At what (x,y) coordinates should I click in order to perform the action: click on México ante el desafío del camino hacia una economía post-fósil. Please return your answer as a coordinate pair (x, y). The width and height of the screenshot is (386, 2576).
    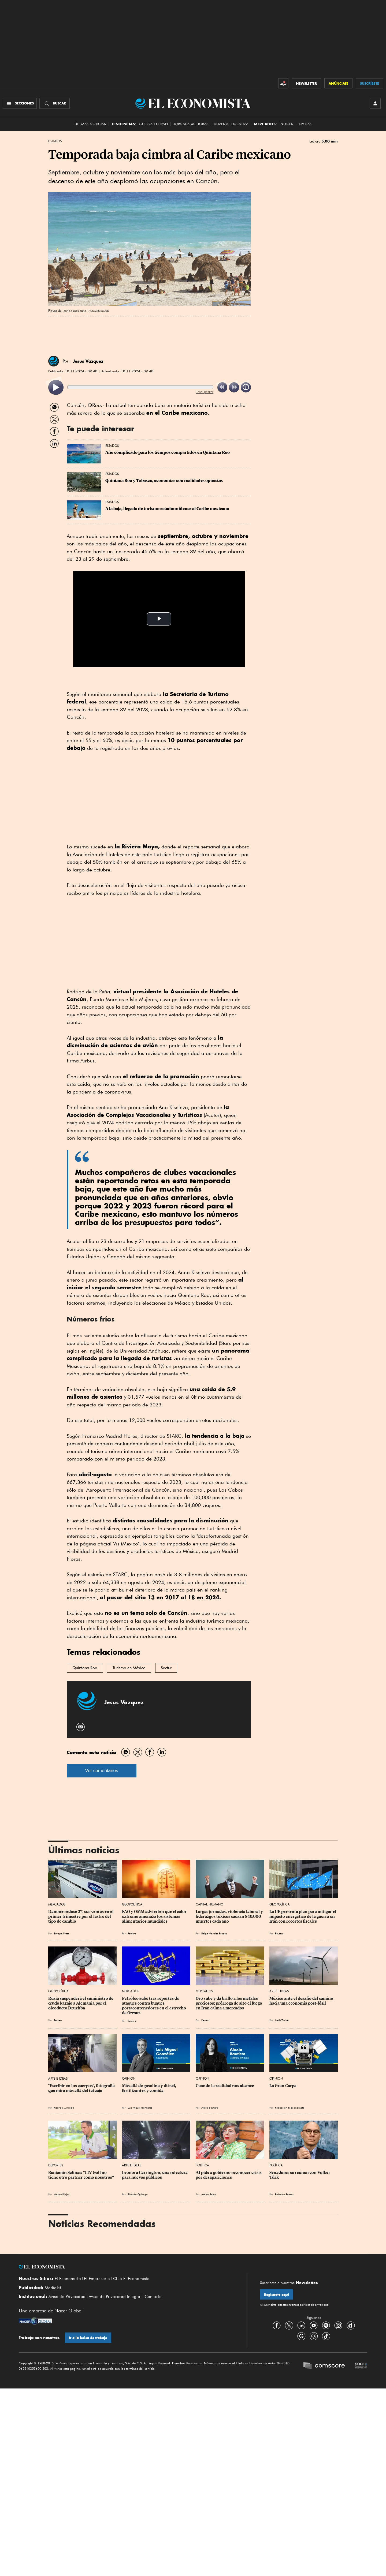
    Looking at the image, I should click on (301, 2001).